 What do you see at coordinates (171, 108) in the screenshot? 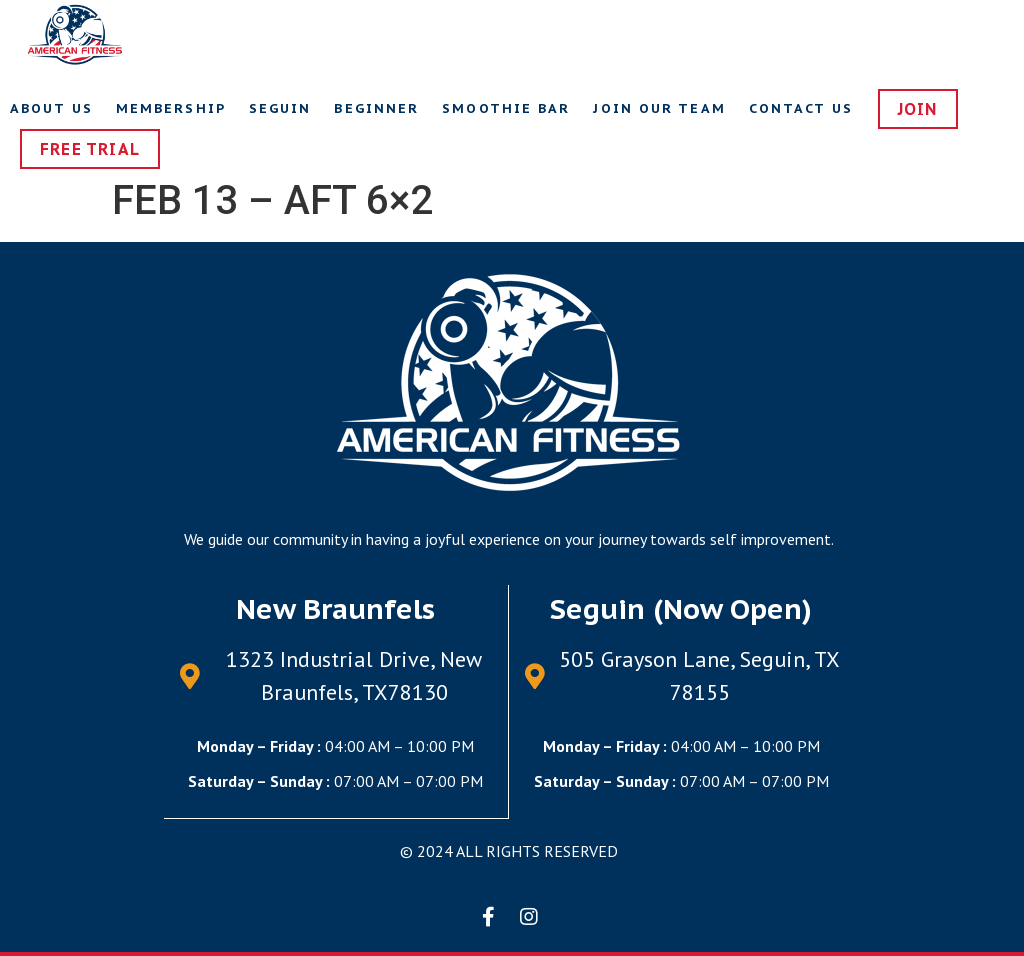
I see `Membership` at bounding box center [171, 108].